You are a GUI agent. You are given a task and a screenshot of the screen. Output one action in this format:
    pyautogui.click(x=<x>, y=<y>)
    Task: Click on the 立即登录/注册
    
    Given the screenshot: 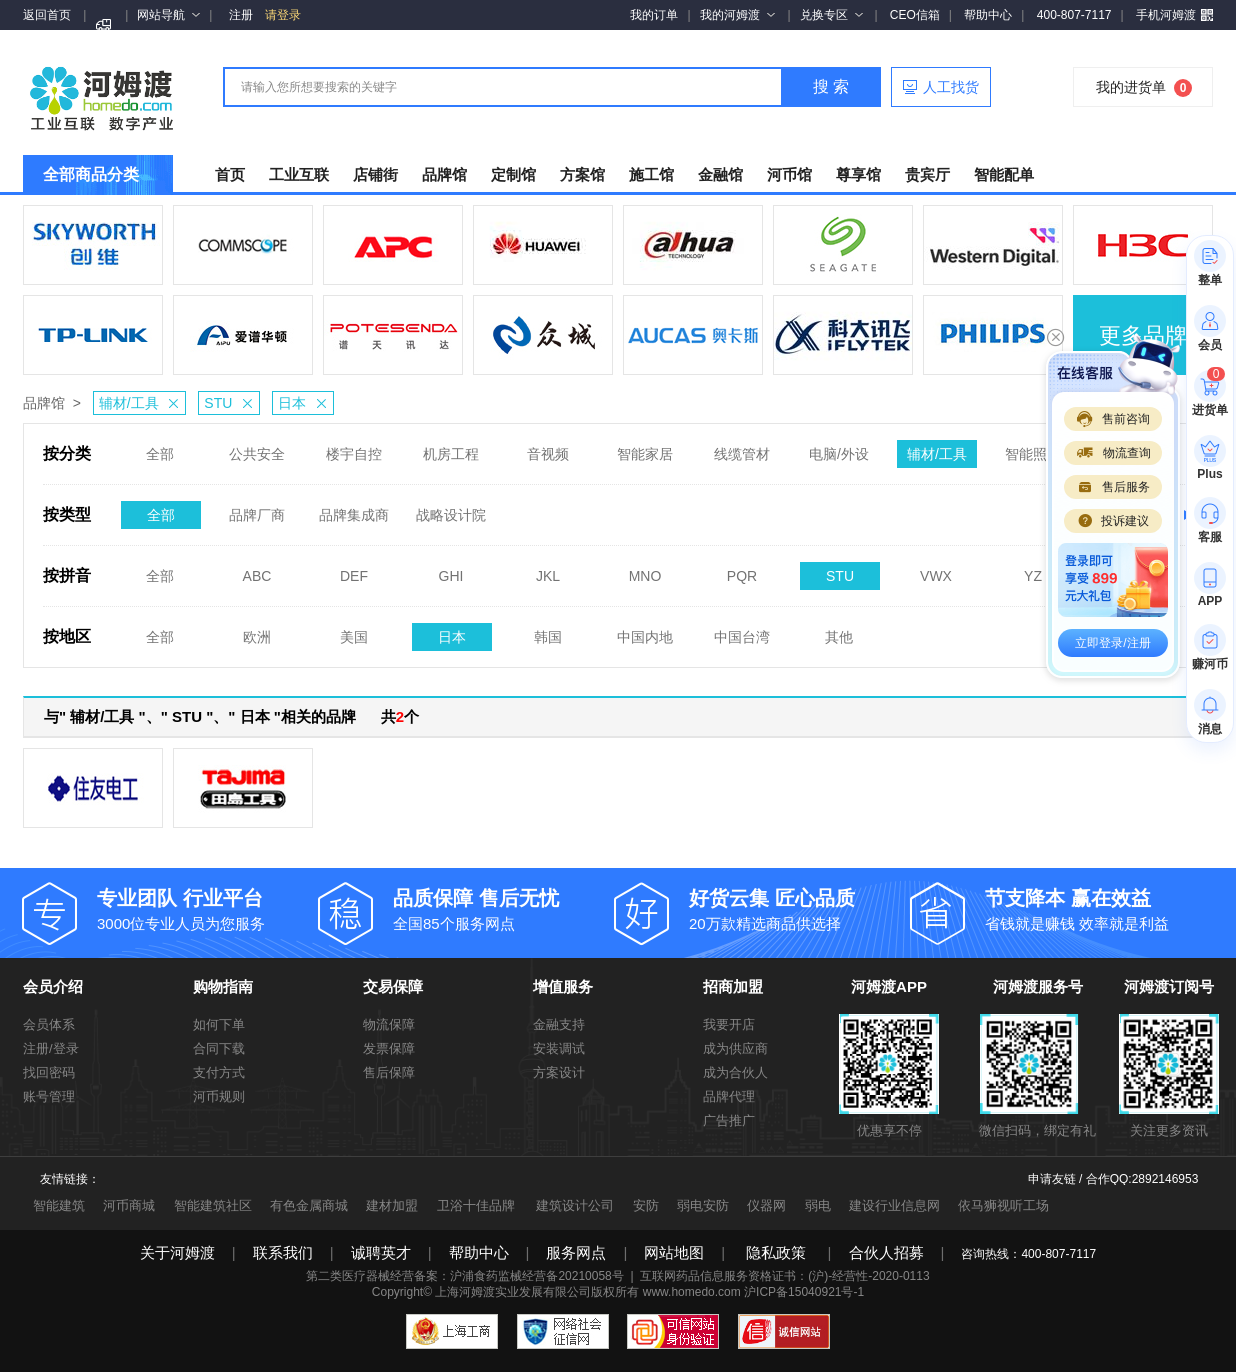 What is the action you would take?
    pyautogui.click(x=1112, y=643)
    